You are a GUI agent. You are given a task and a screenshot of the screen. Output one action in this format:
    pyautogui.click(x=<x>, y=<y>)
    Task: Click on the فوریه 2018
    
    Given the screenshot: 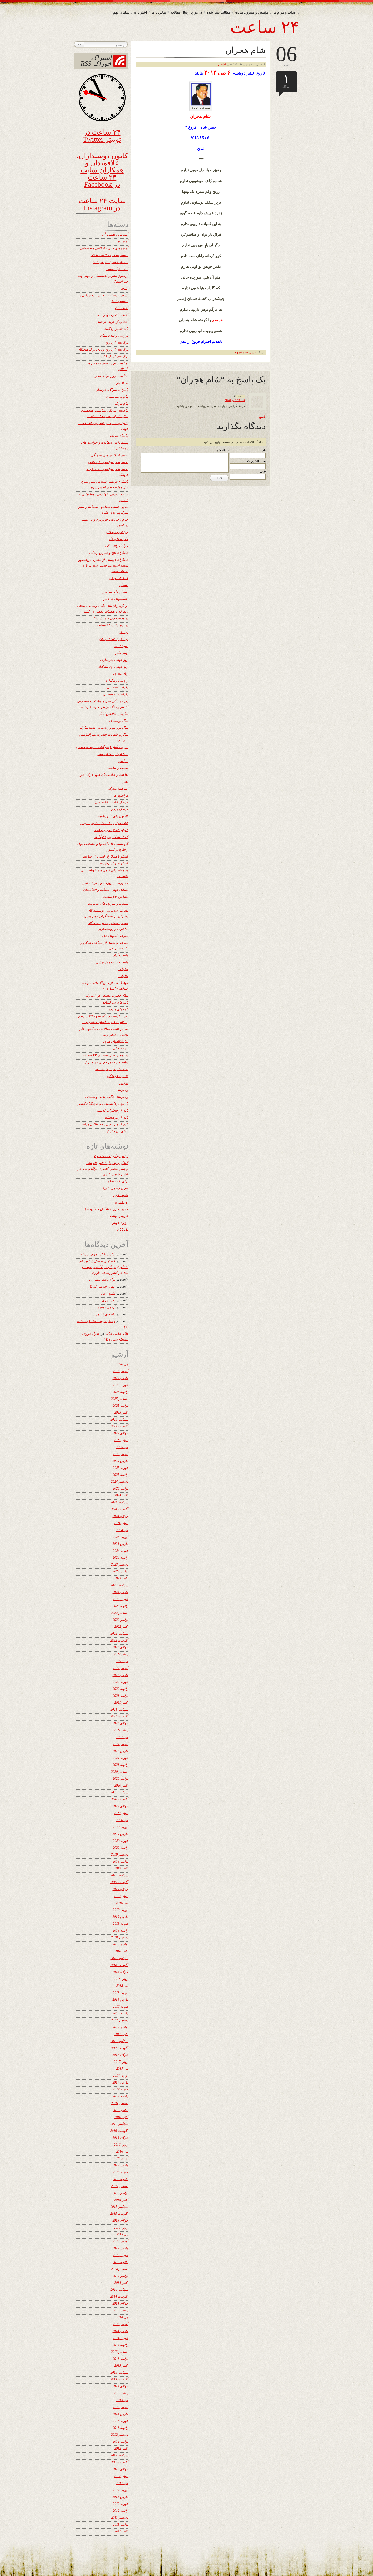 What is the action you would take?
    pyautogui.click(x=120, y=2006)
    